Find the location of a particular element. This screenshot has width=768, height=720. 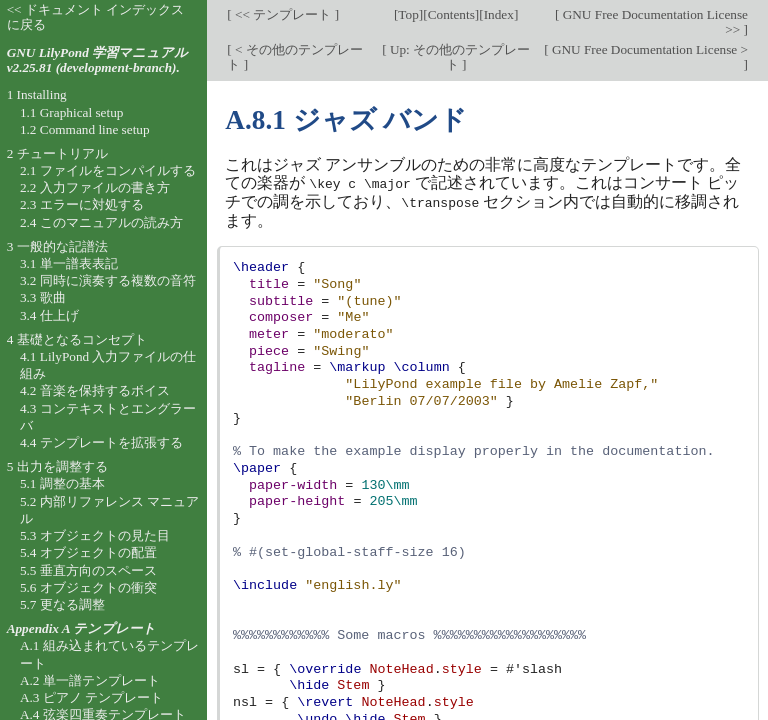

5 出力を調整する is located at coordinates (57, 466).